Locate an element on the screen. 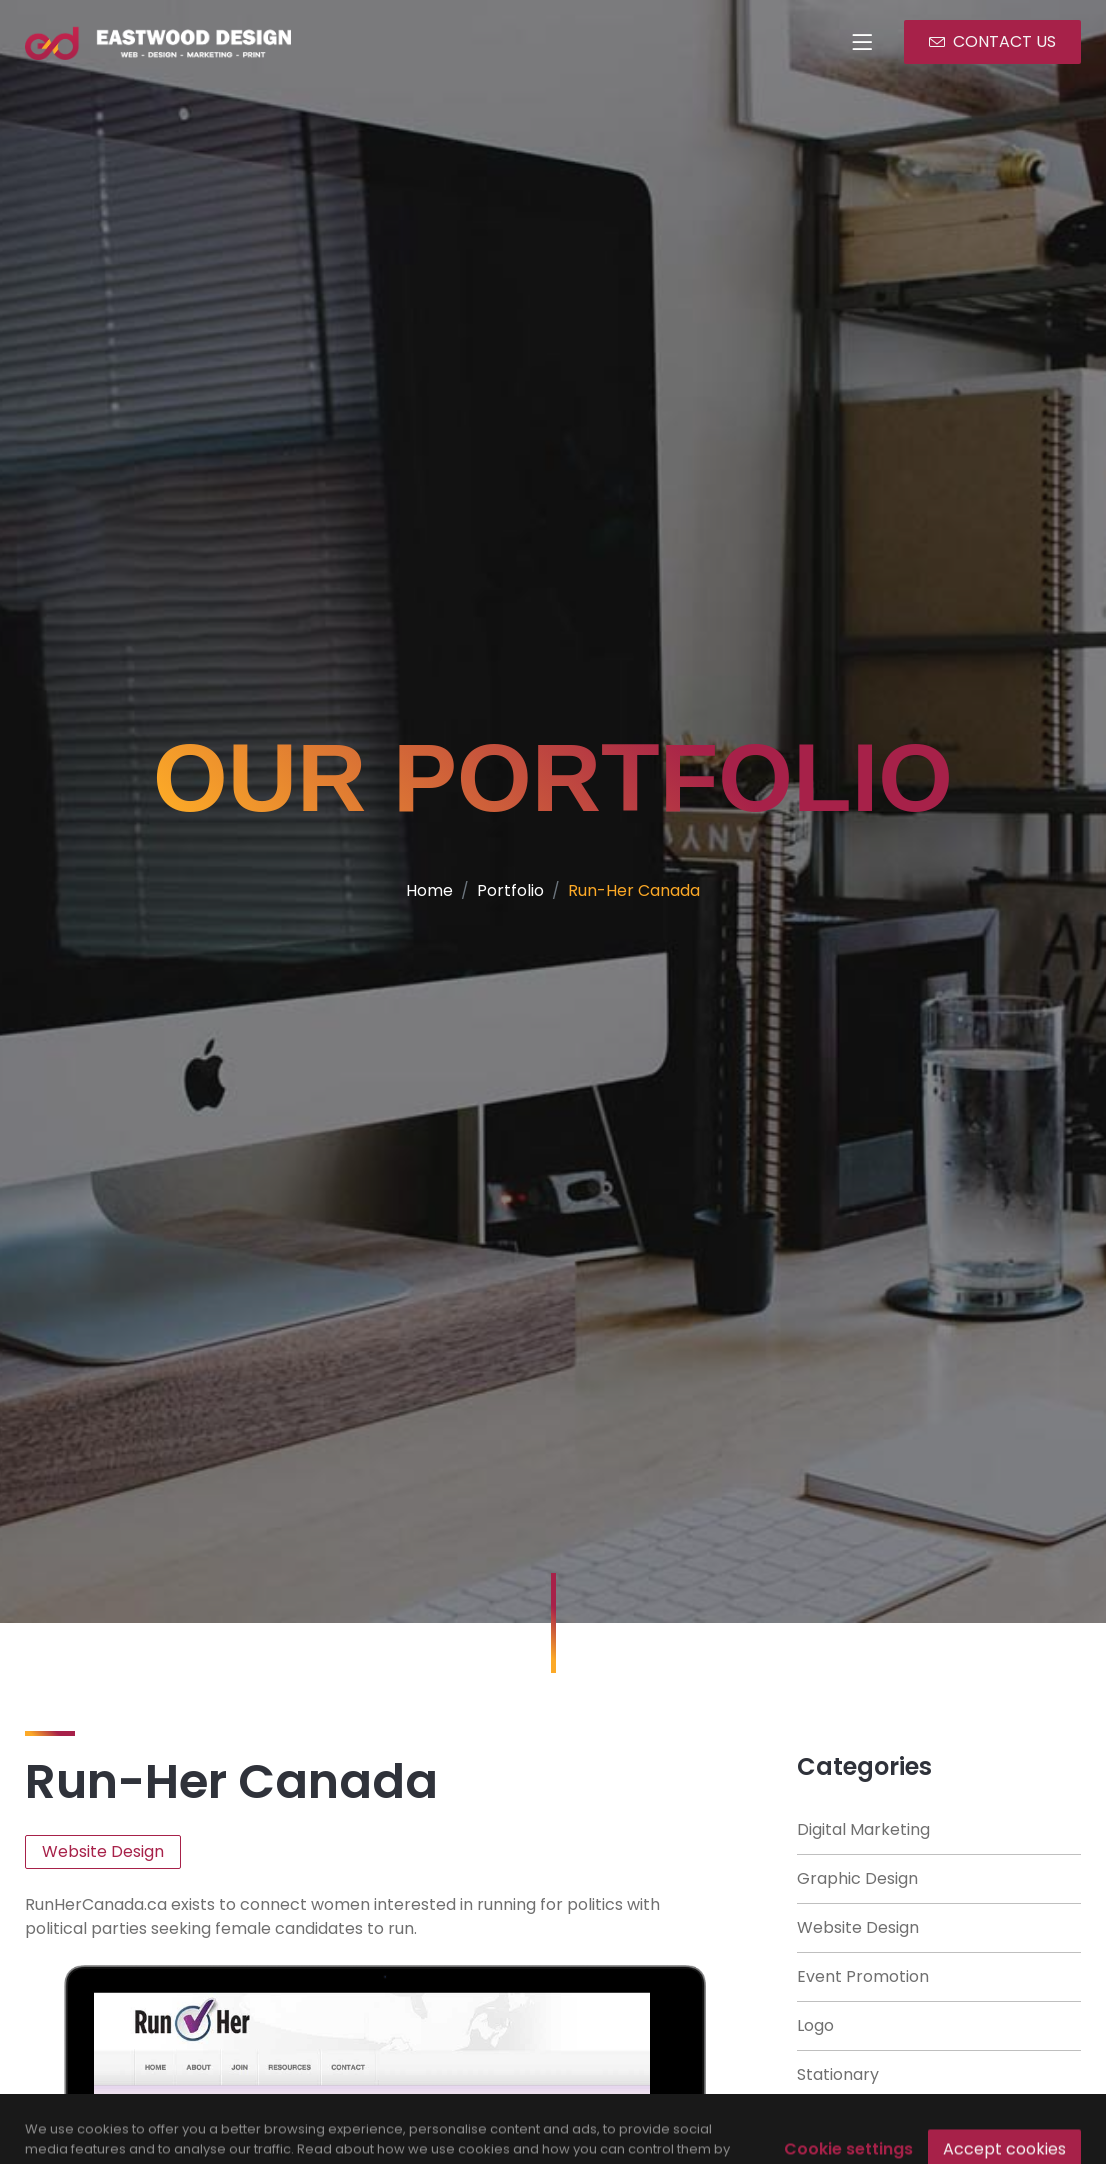 The image size is (1106, 2164). Event Promotion is located at coordinates (863, 1976).